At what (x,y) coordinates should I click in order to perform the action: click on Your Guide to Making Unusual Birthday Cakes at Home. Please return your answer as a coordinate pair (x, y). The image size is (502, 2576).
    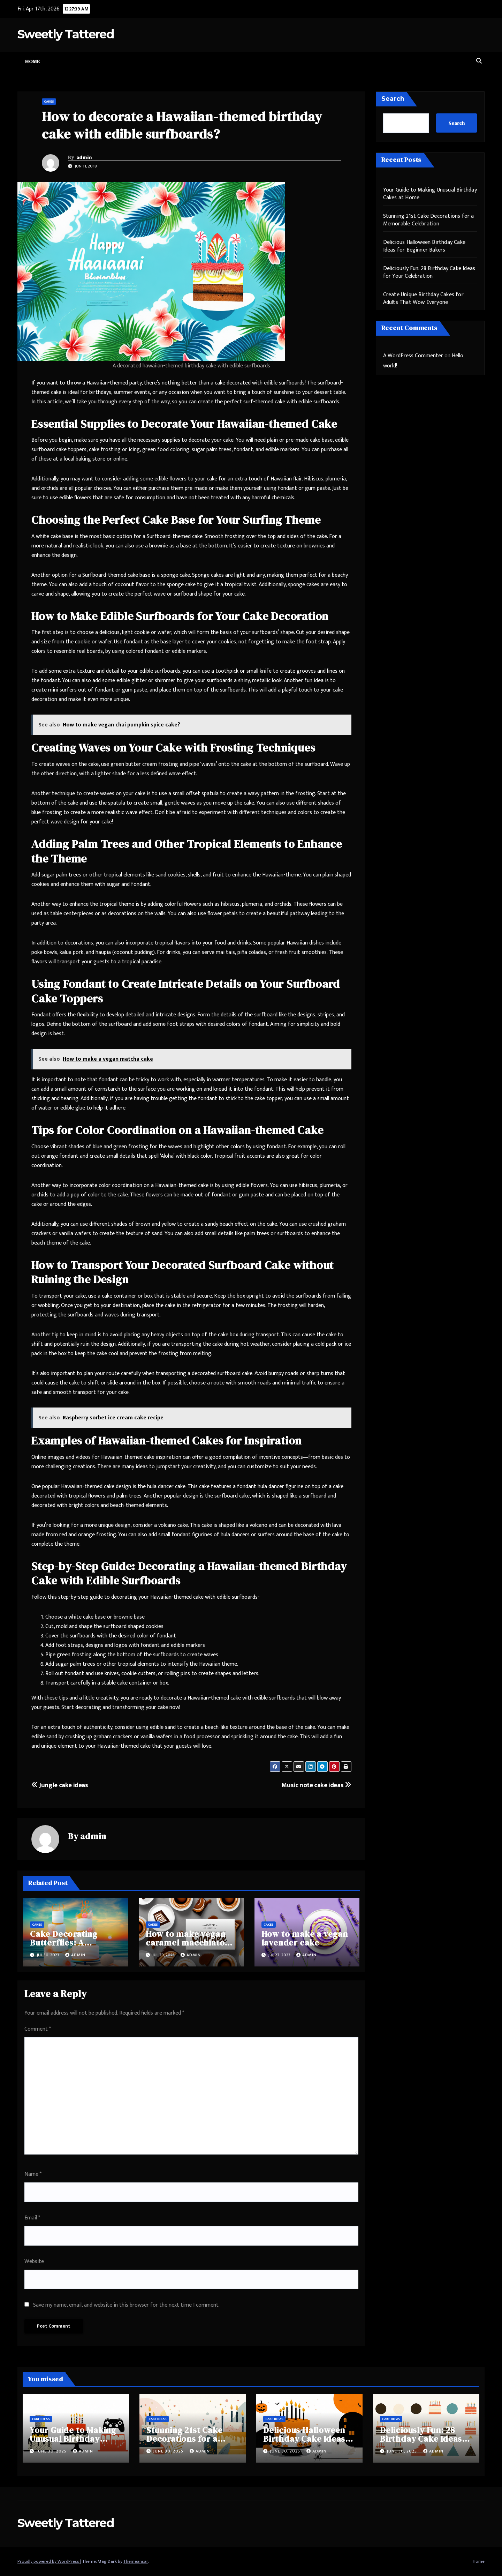
    Looking at the image, I should click on (430, 193).